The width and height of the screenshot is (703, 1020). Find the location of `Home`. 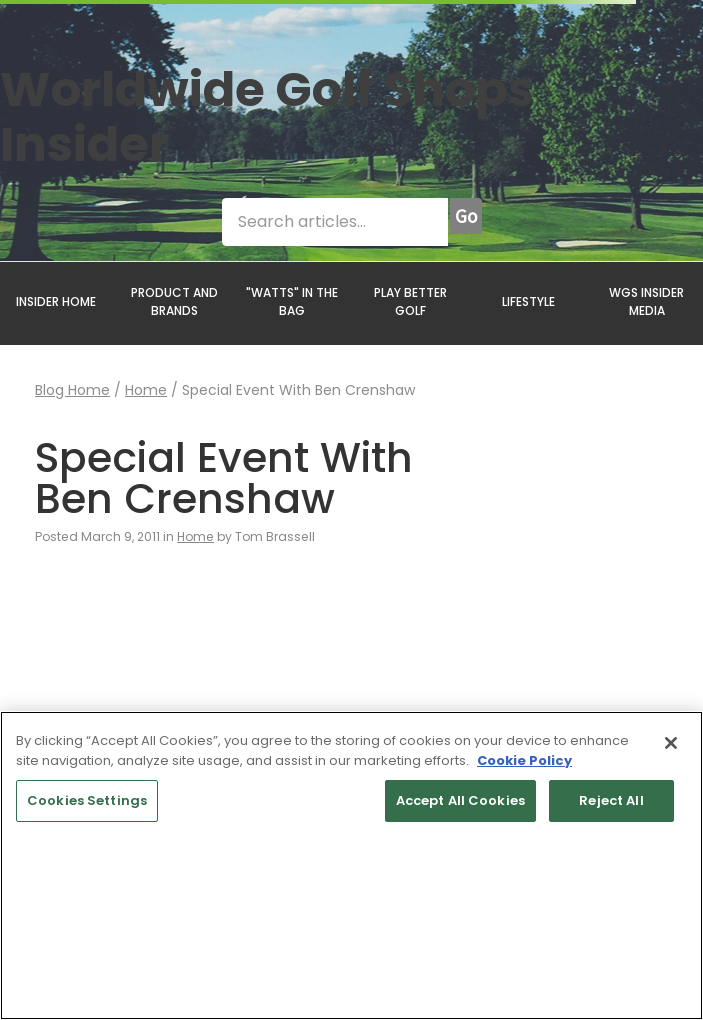

Home is located at coordinates (146, 390).